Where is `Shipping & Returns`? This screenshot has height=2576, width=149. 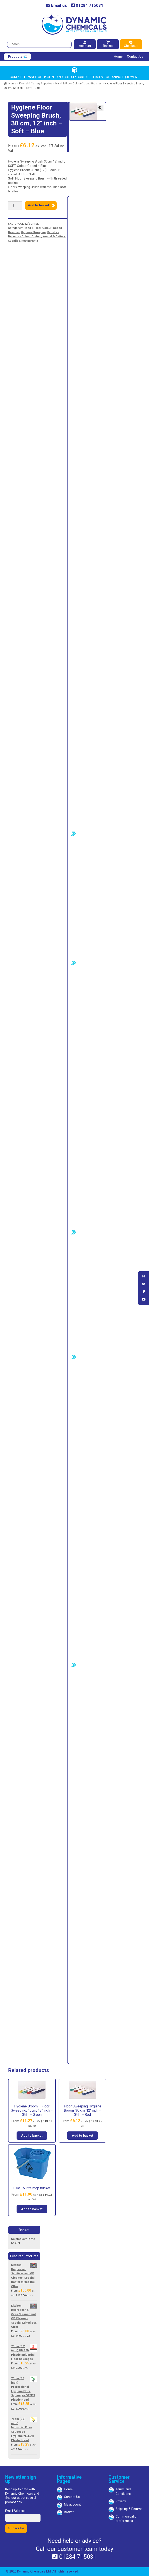 Shipping & Returns is located at coordinates (129, 2509).